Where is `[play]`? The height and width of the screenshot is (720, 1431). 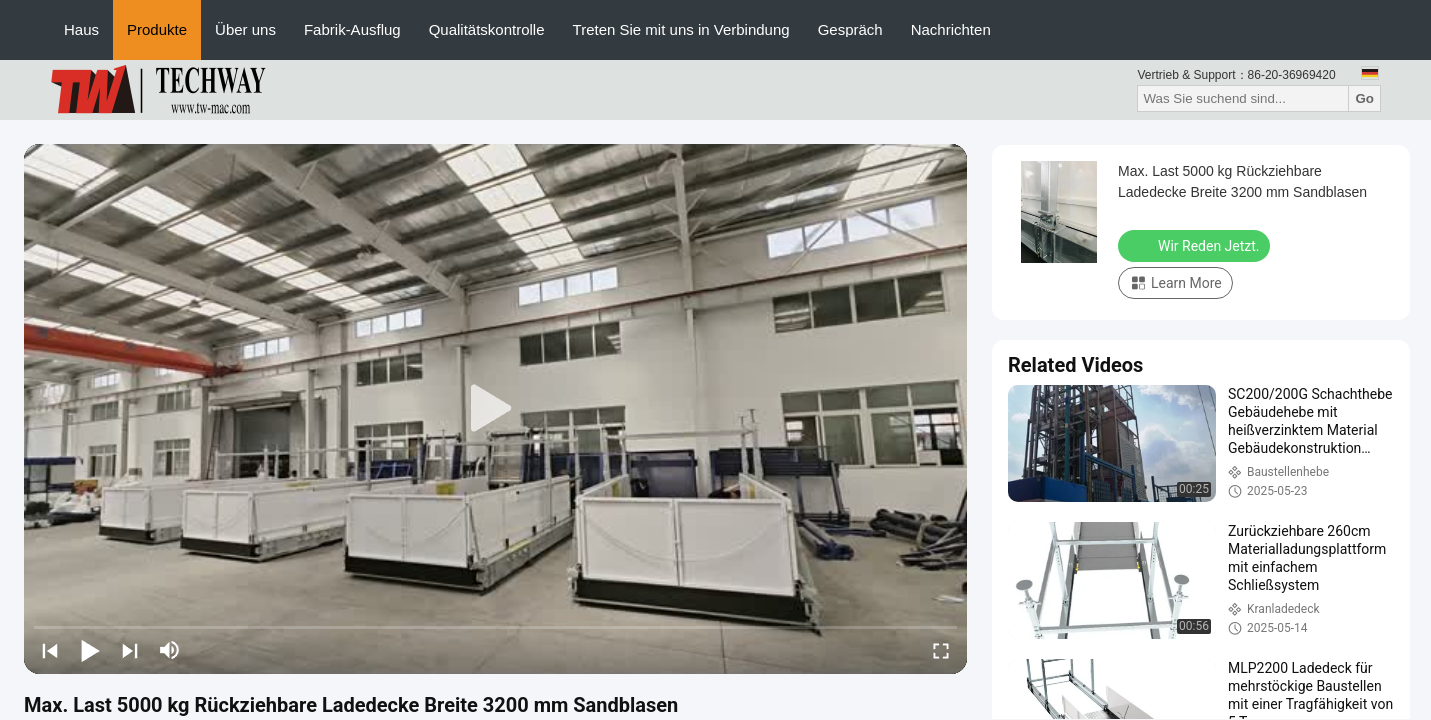
[play] is located at coordinates (496, 409).